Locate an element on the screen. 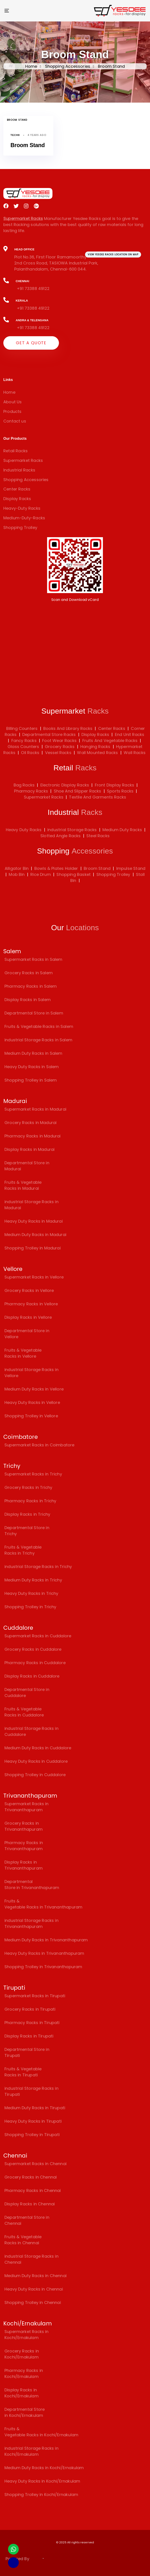 The image size is (150, 2576). Shopping Accessories is located at coordinates (67, 66).